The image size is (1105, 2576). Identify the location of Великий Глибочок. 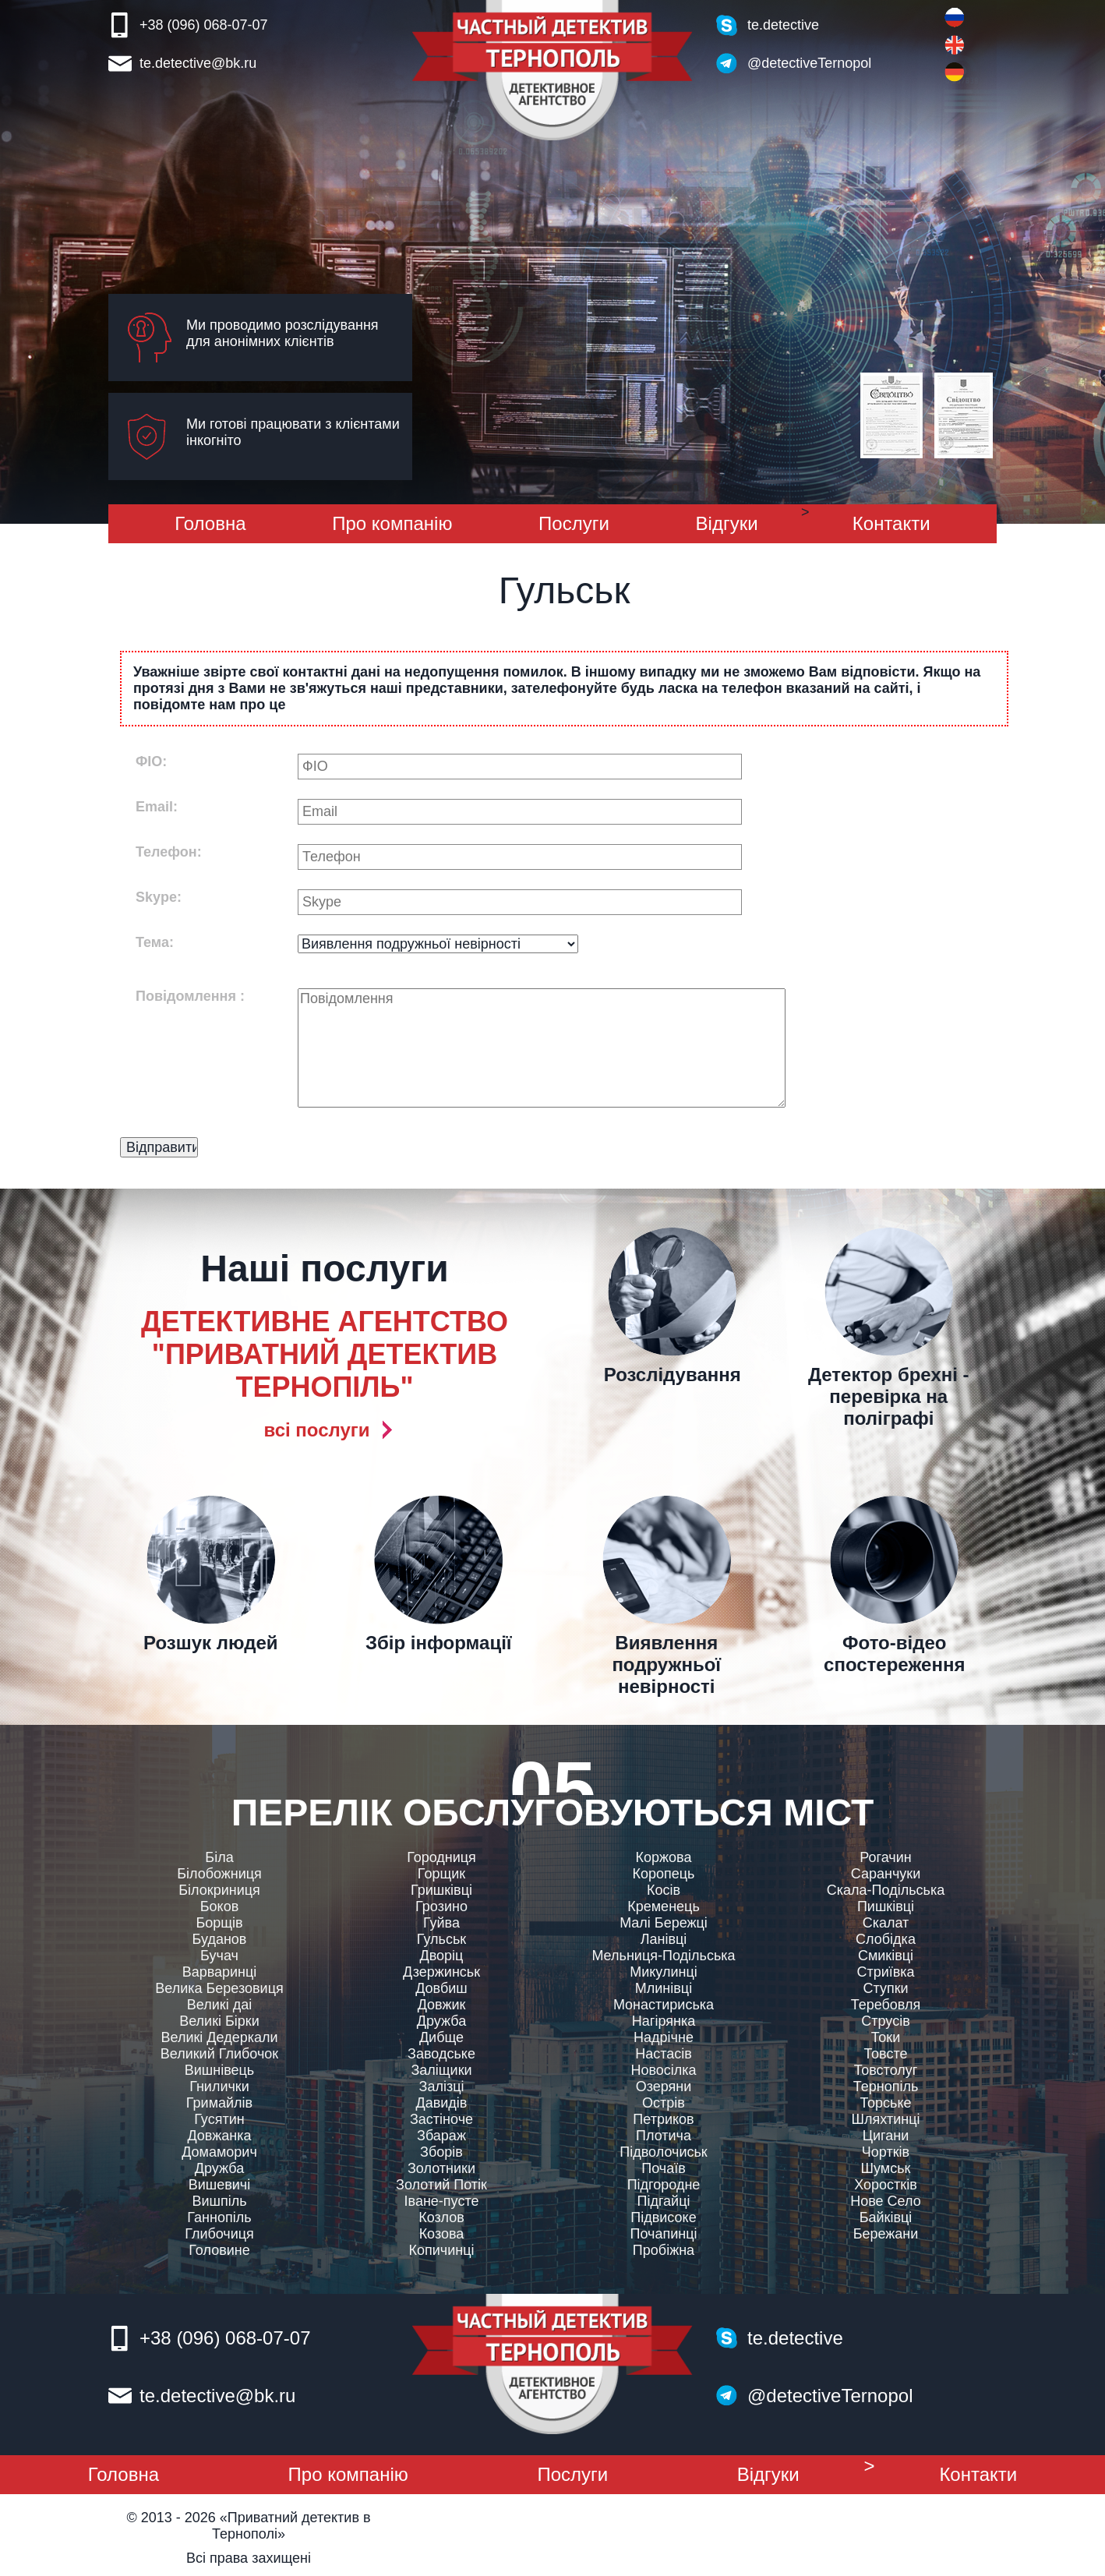
(219, 2054).